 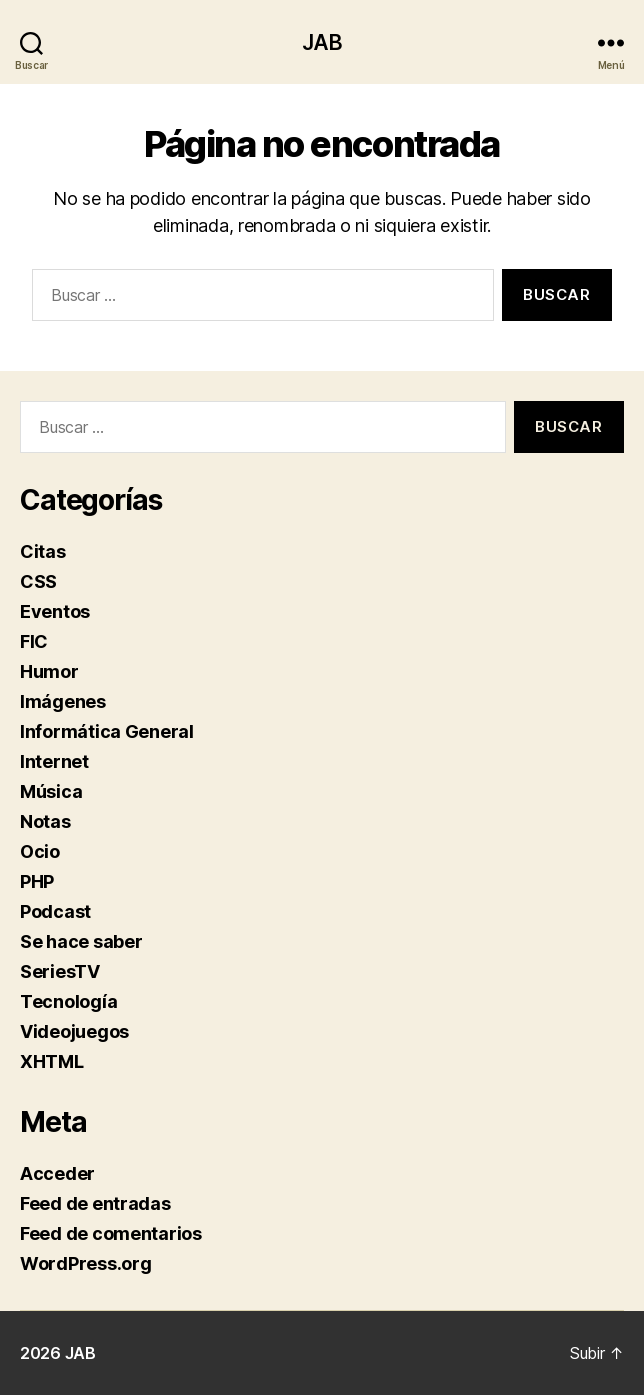 What do you see at coordinates (38, 581) in the screenshot?
I see `CSS` at bounding box center [38, 581].